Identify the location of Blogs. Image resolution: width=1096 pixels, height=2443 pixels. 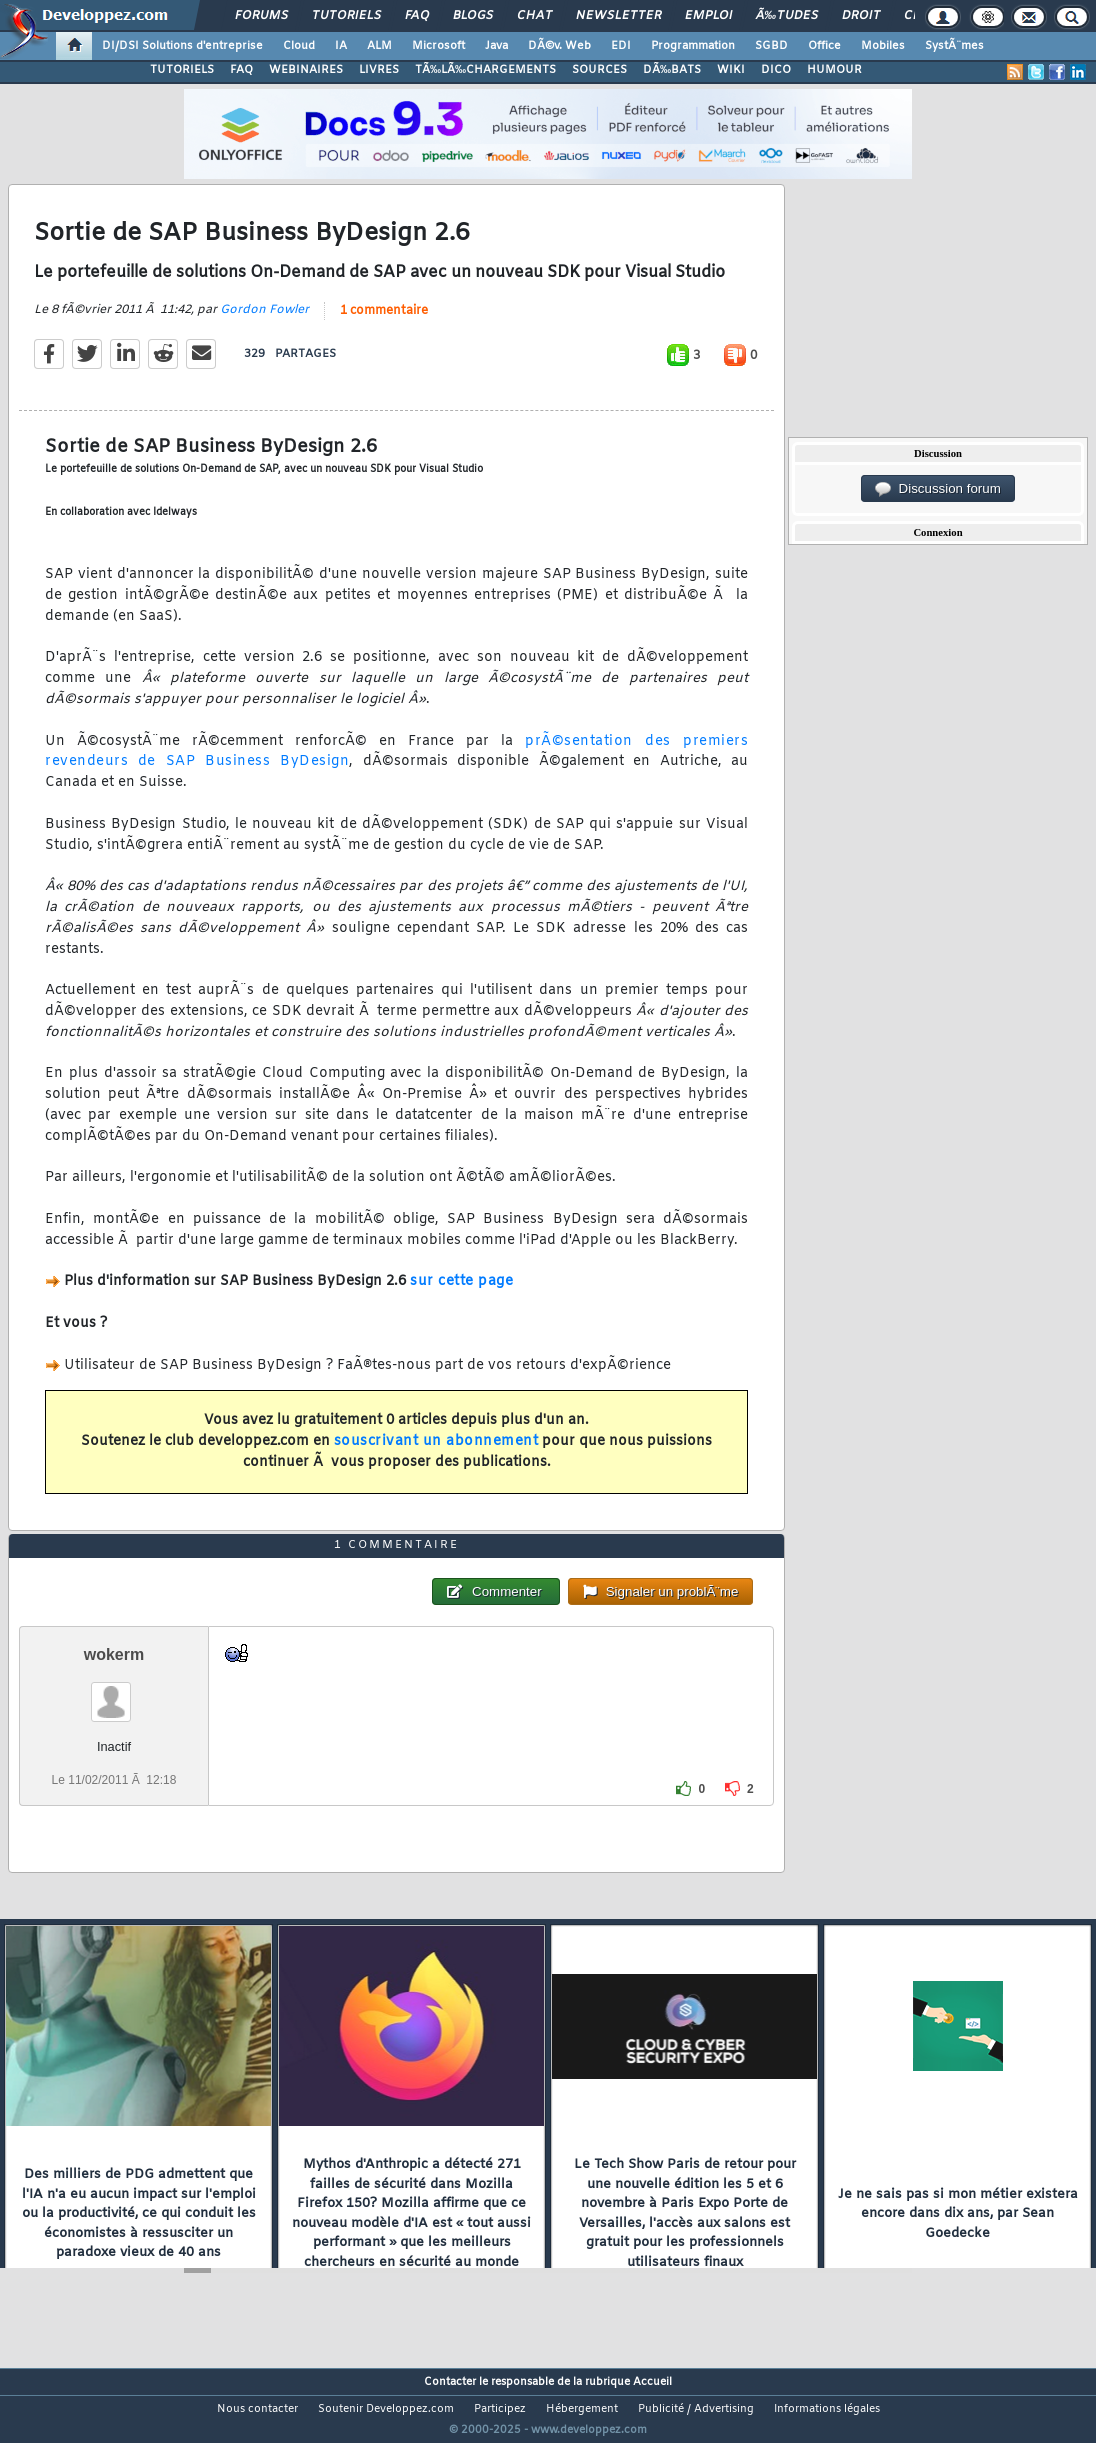
(473, 16).